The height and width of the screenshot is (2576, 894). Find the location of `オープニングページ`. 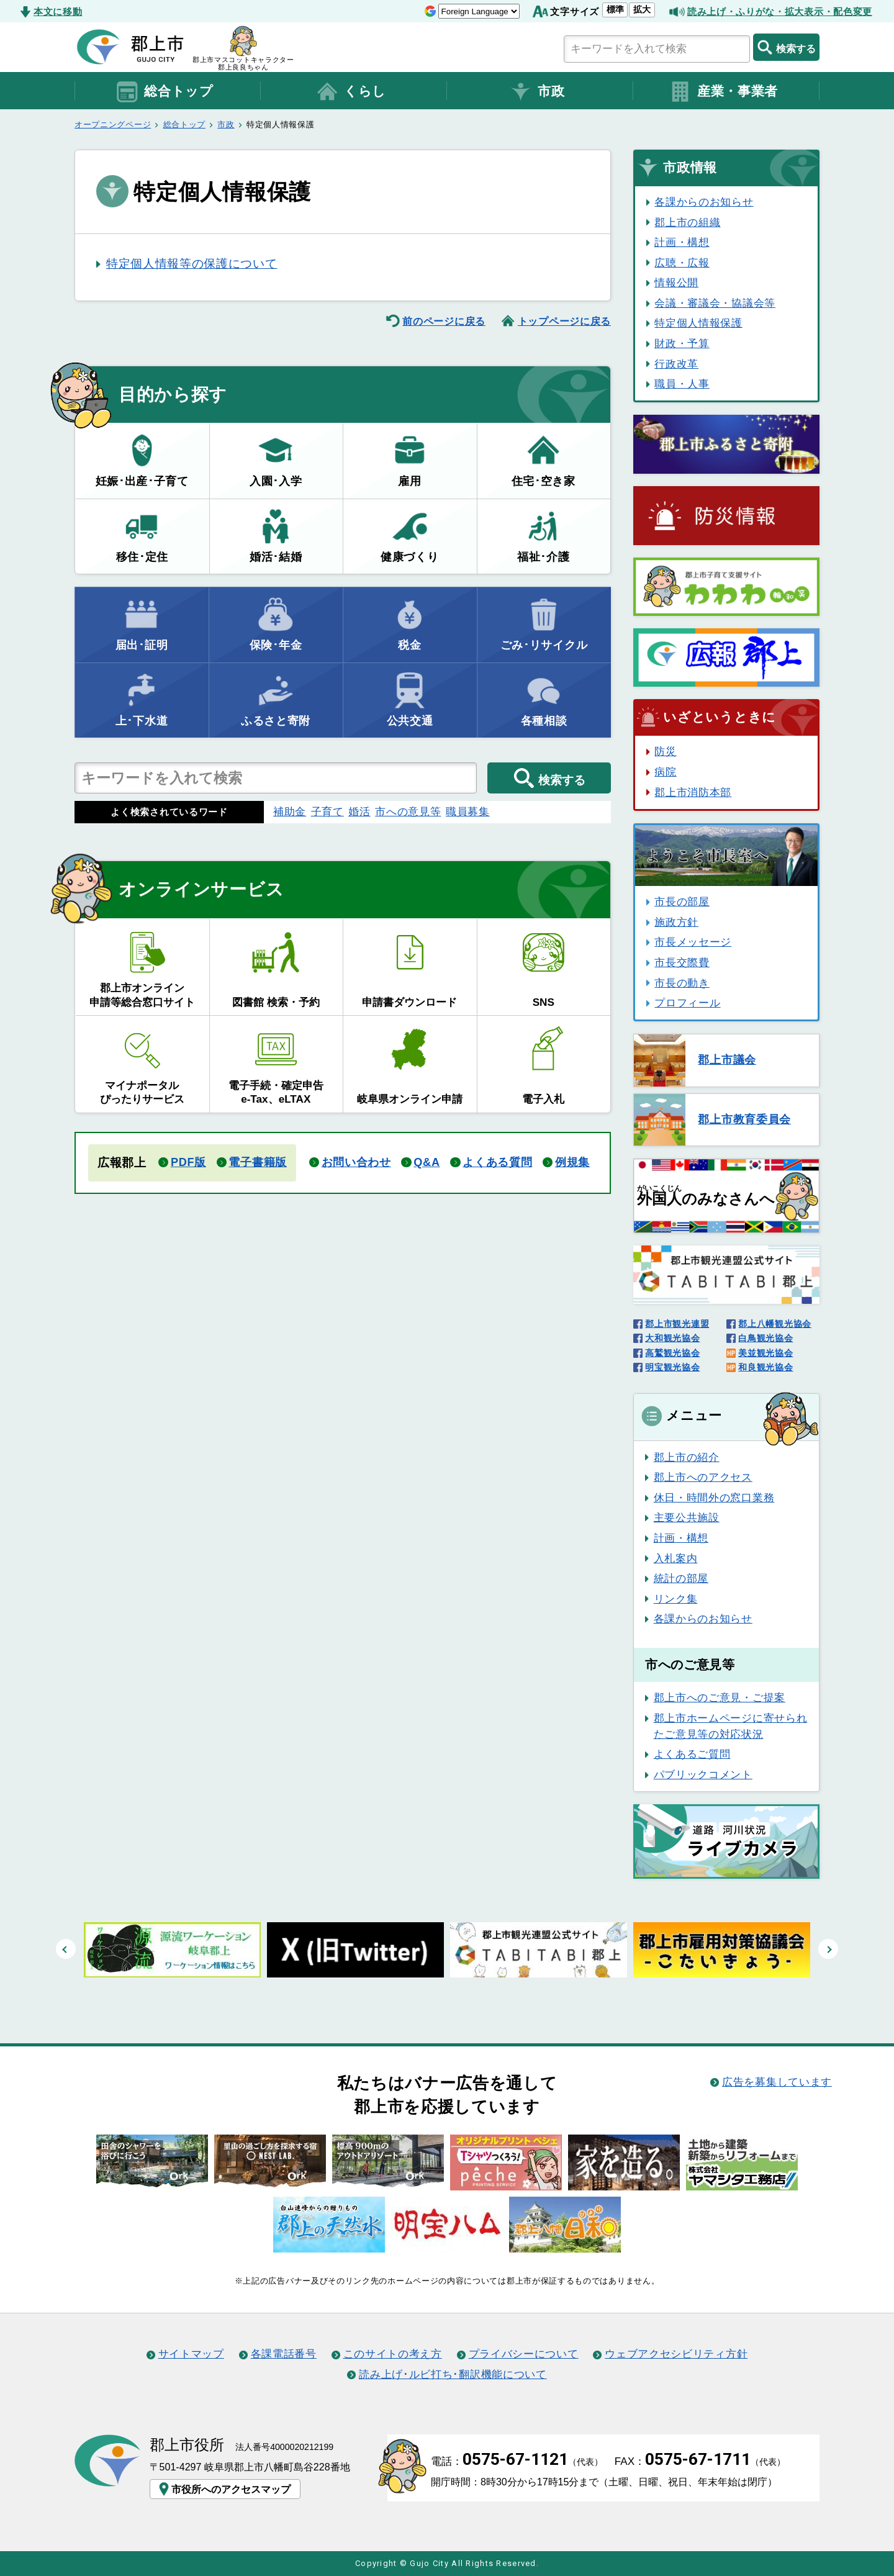

オープニングページ is located at coordinates (112, 124).